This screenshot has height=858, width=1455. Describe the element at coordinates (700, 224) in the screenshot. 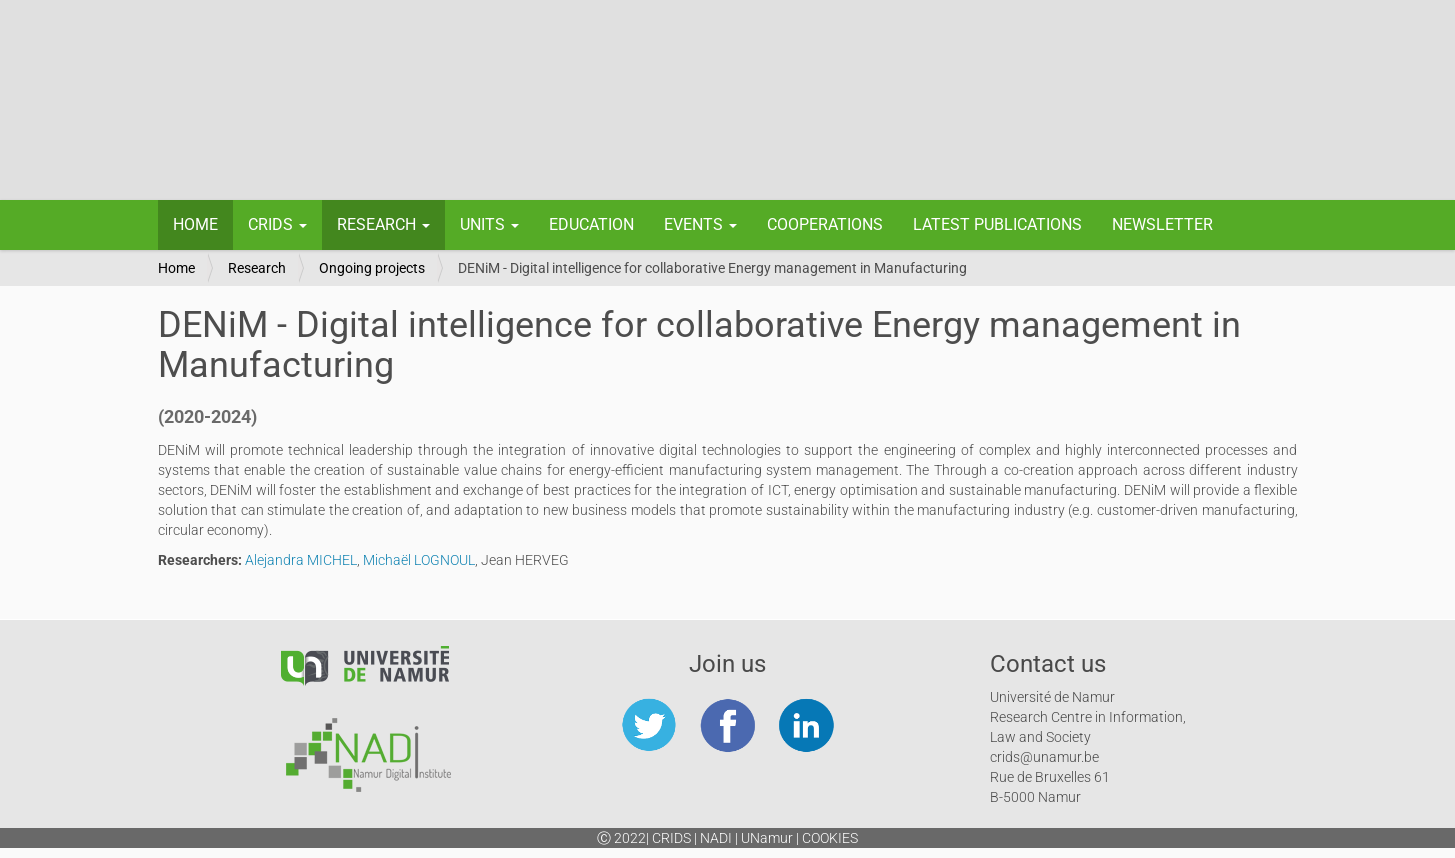

I see `Events [button]` at that location.